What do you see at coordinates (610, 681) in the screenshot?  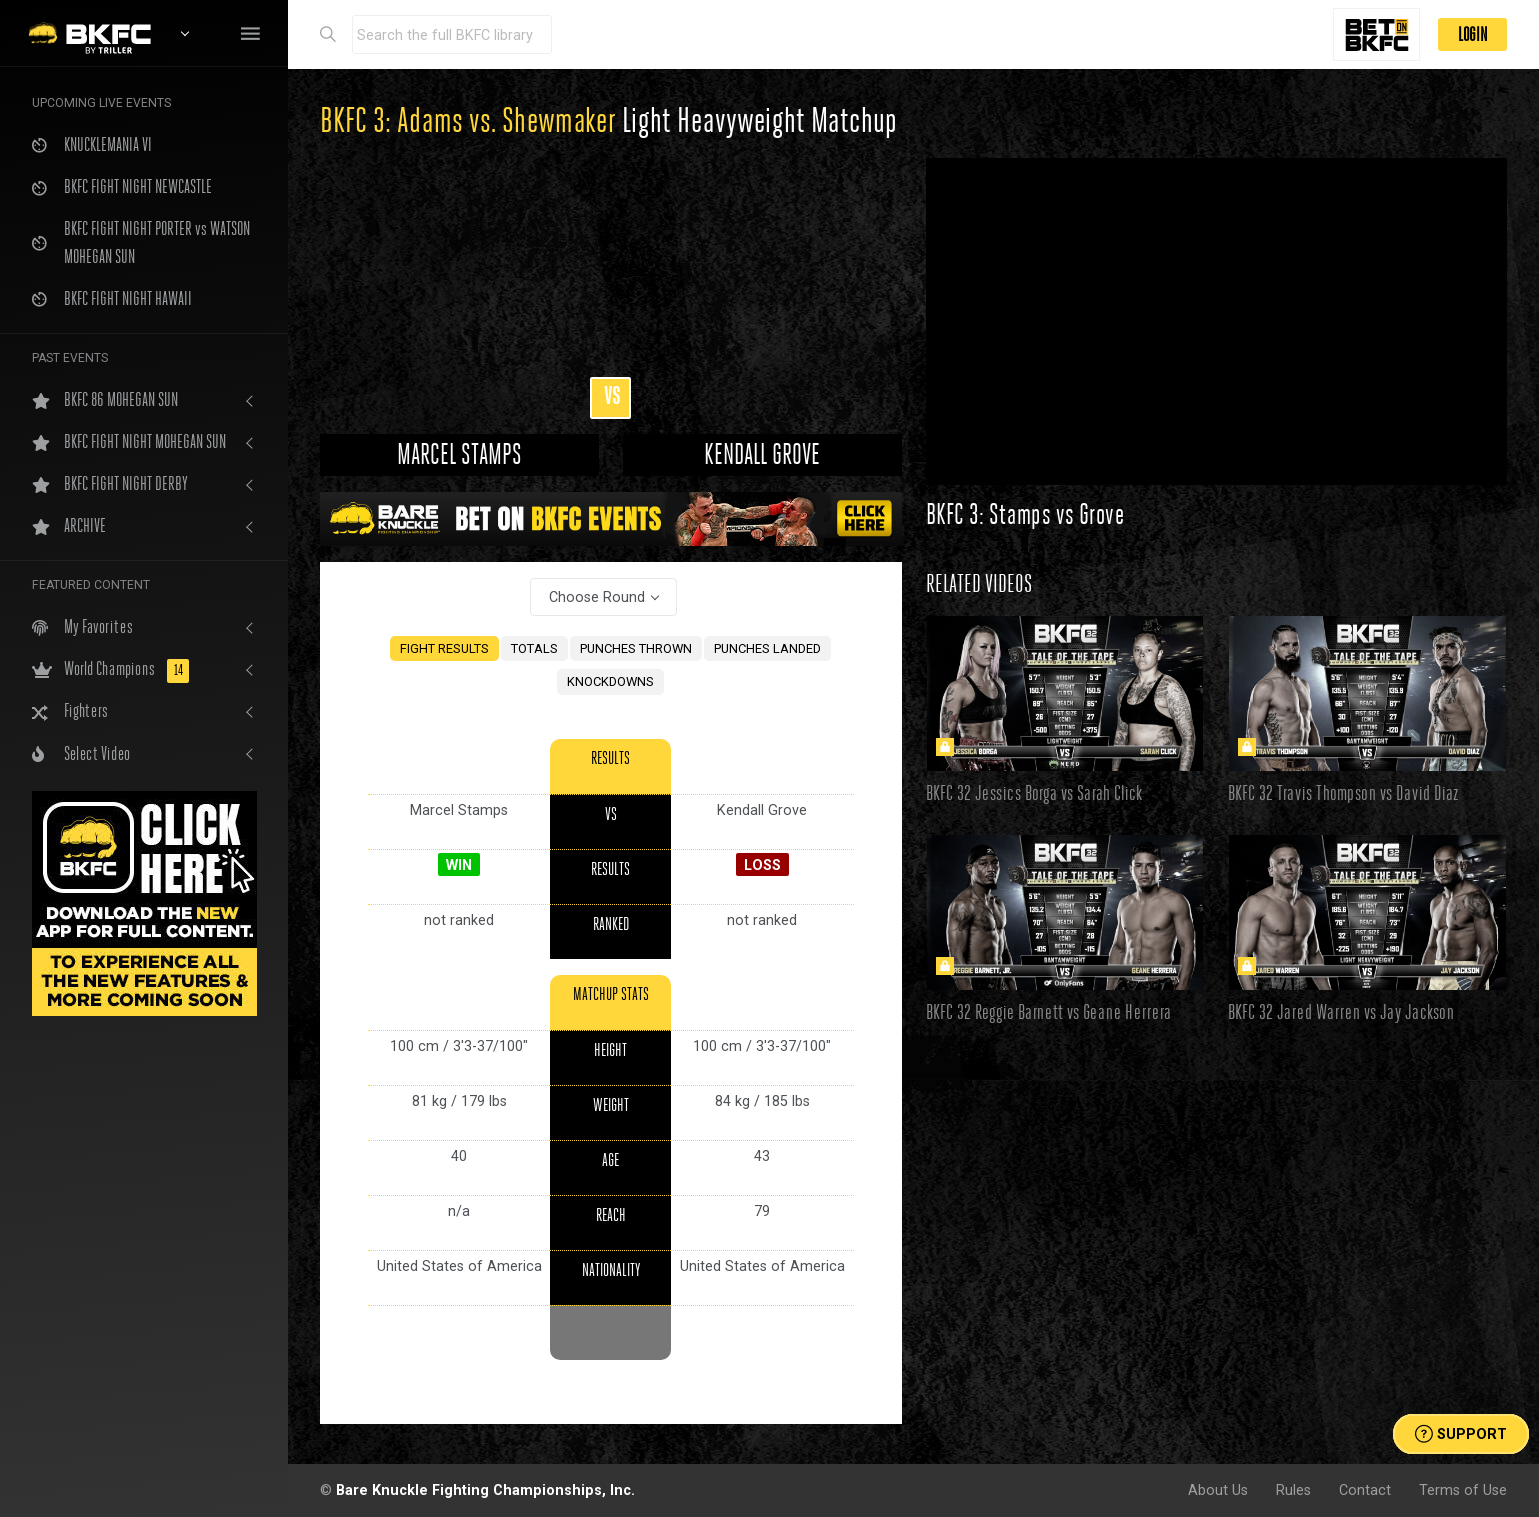 I see `KNOCKDOWNS` at bounding box center [610, 681].